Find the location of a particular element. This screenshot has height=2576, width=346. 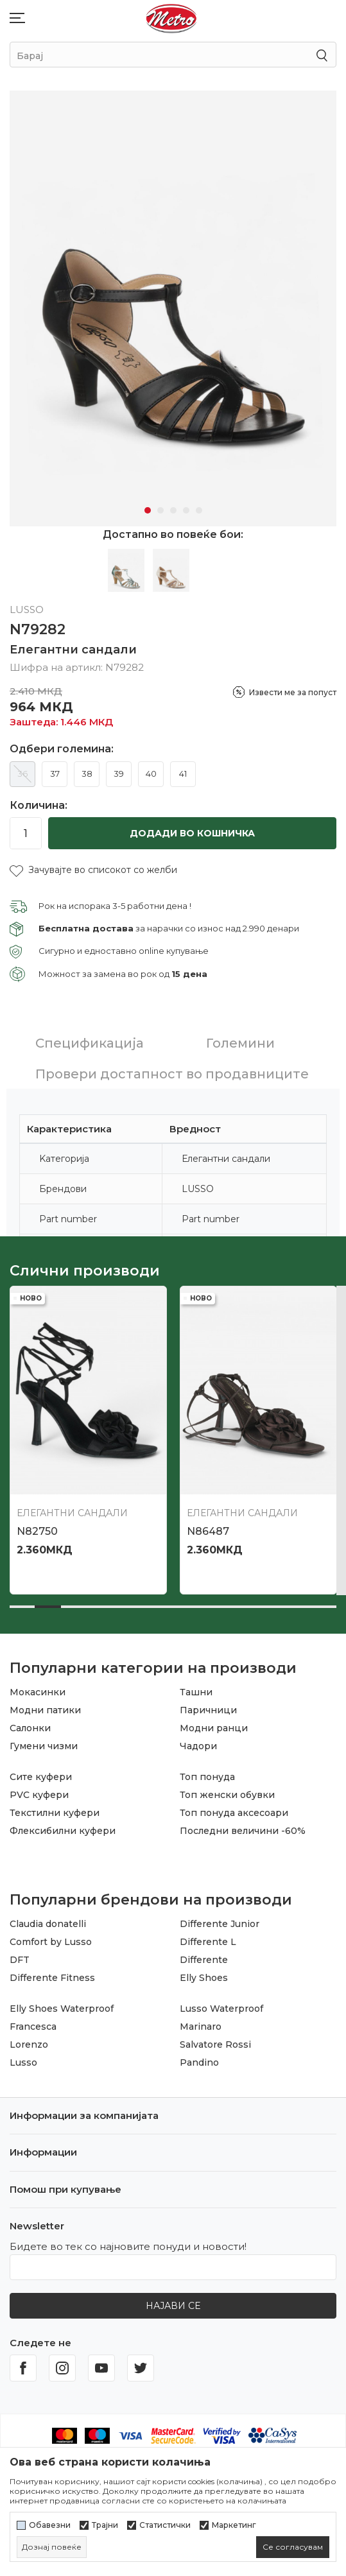

Comfort by Lusso is located at coordinates (51, 1937).